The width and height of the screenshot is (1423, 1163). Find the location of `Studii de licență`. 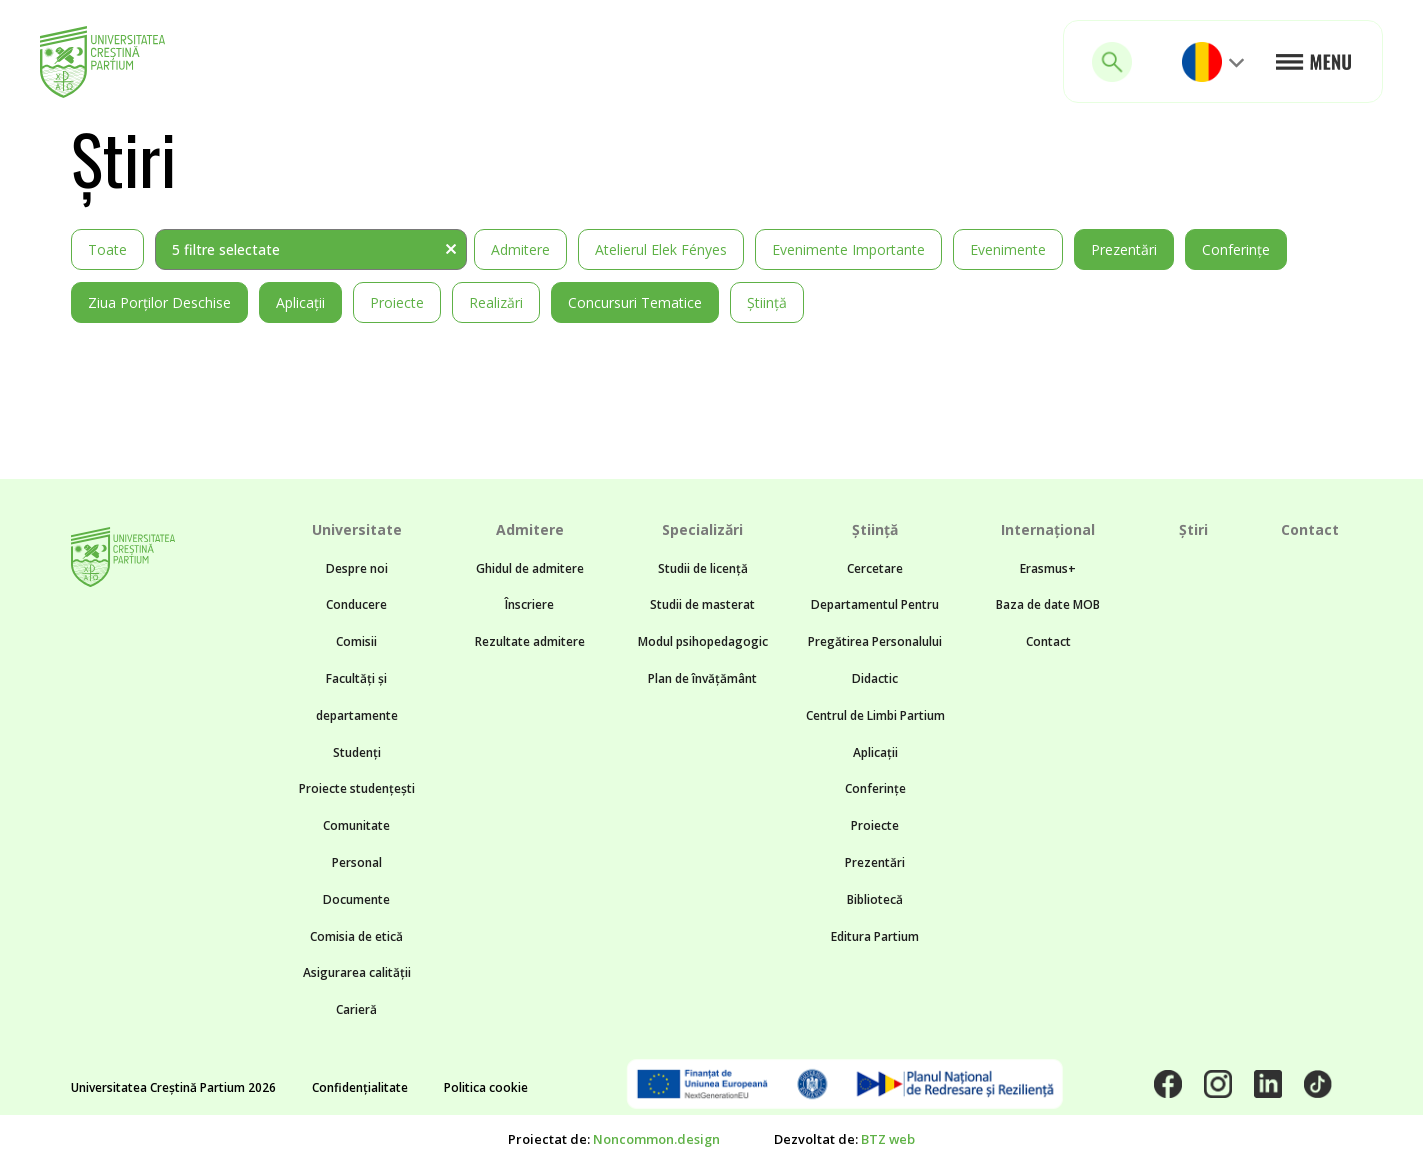

Studii de licență is located at coordinates (703, 568).